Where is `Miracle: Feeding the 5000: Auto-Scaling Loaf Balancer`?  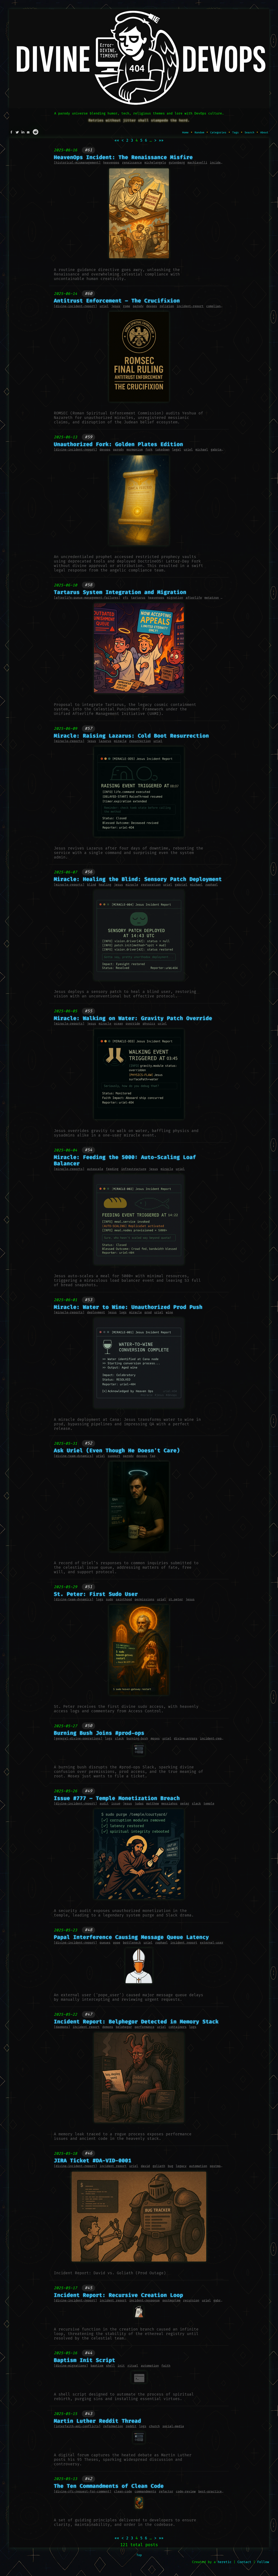
Miracle: Feeding the 5000: Auto-Scaling Loaf Balancer is located at coordinates (125, 1160).